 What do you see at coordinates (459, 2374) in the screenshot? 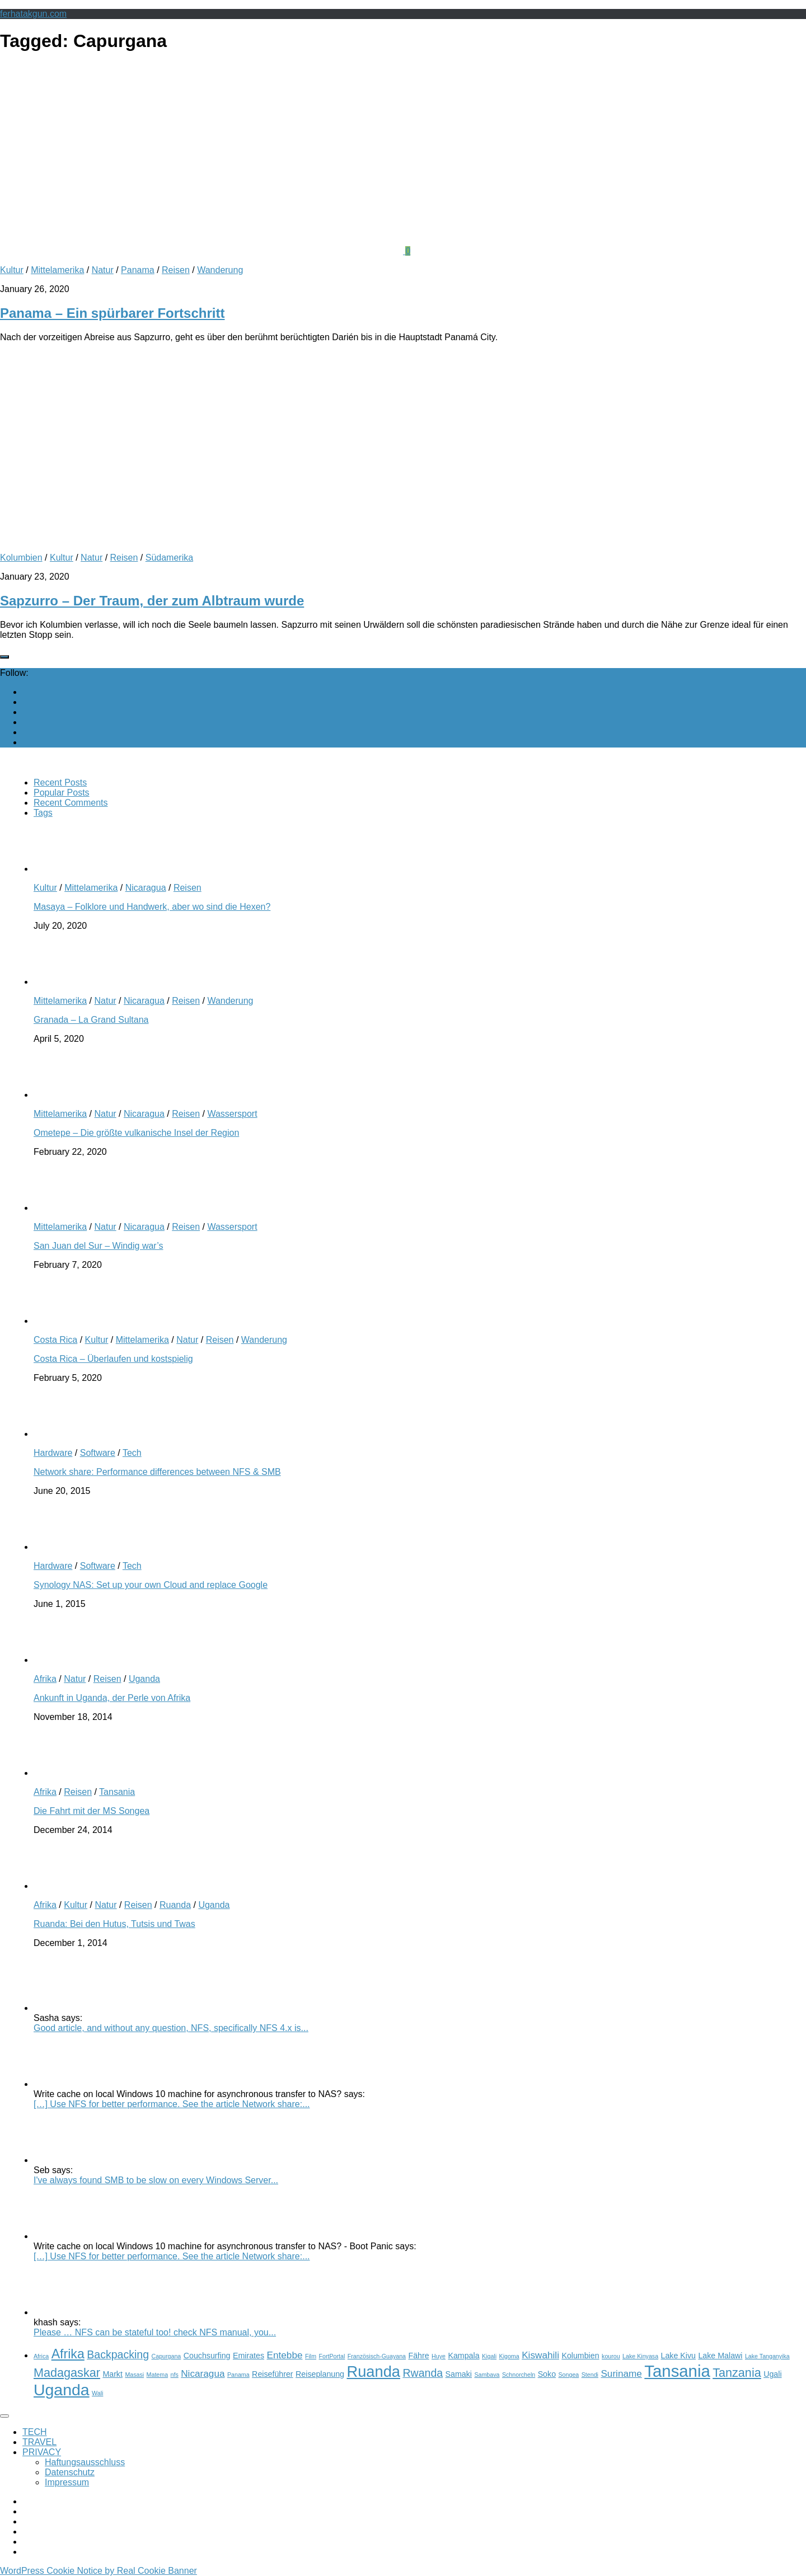
I see `Samaki [Samaki (3 items)]` at bounding box center [459, 2374].